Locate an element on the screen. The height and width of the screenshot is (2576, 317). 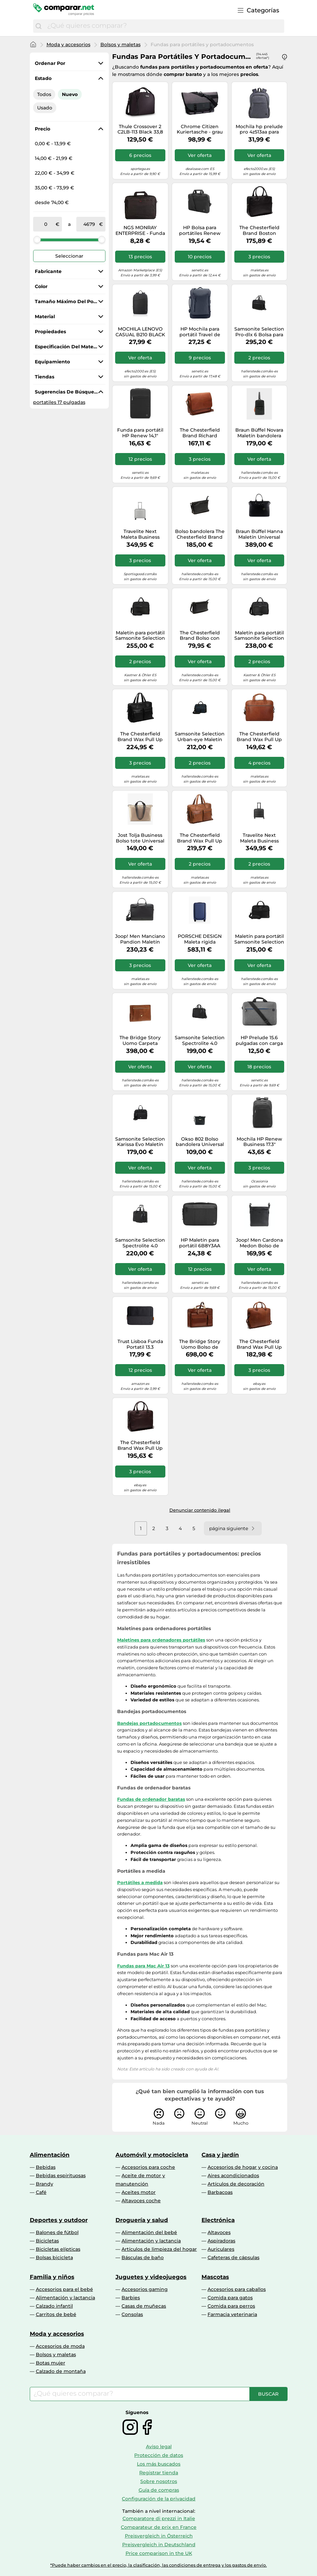
Alimentación del bebé is located at coordinates (149, 2232).